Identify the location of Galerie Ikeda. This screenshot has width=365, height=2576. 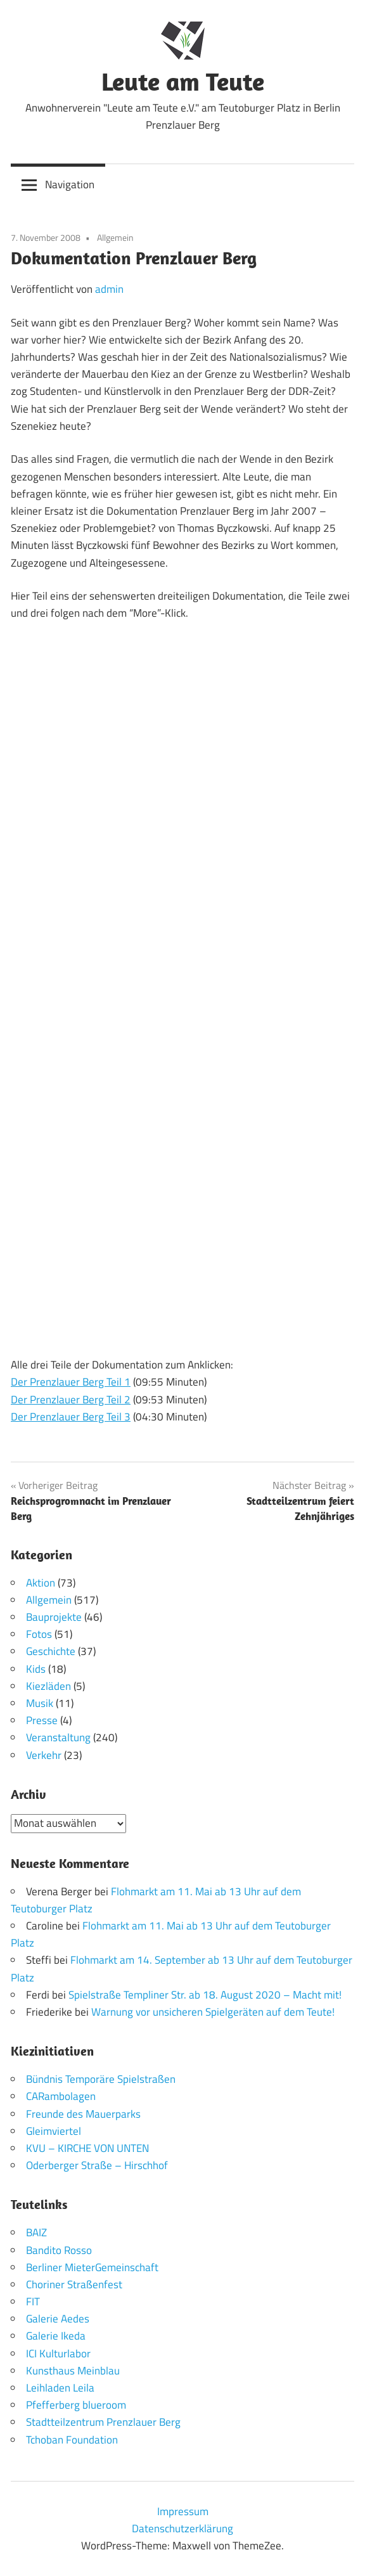
(56, 2336).